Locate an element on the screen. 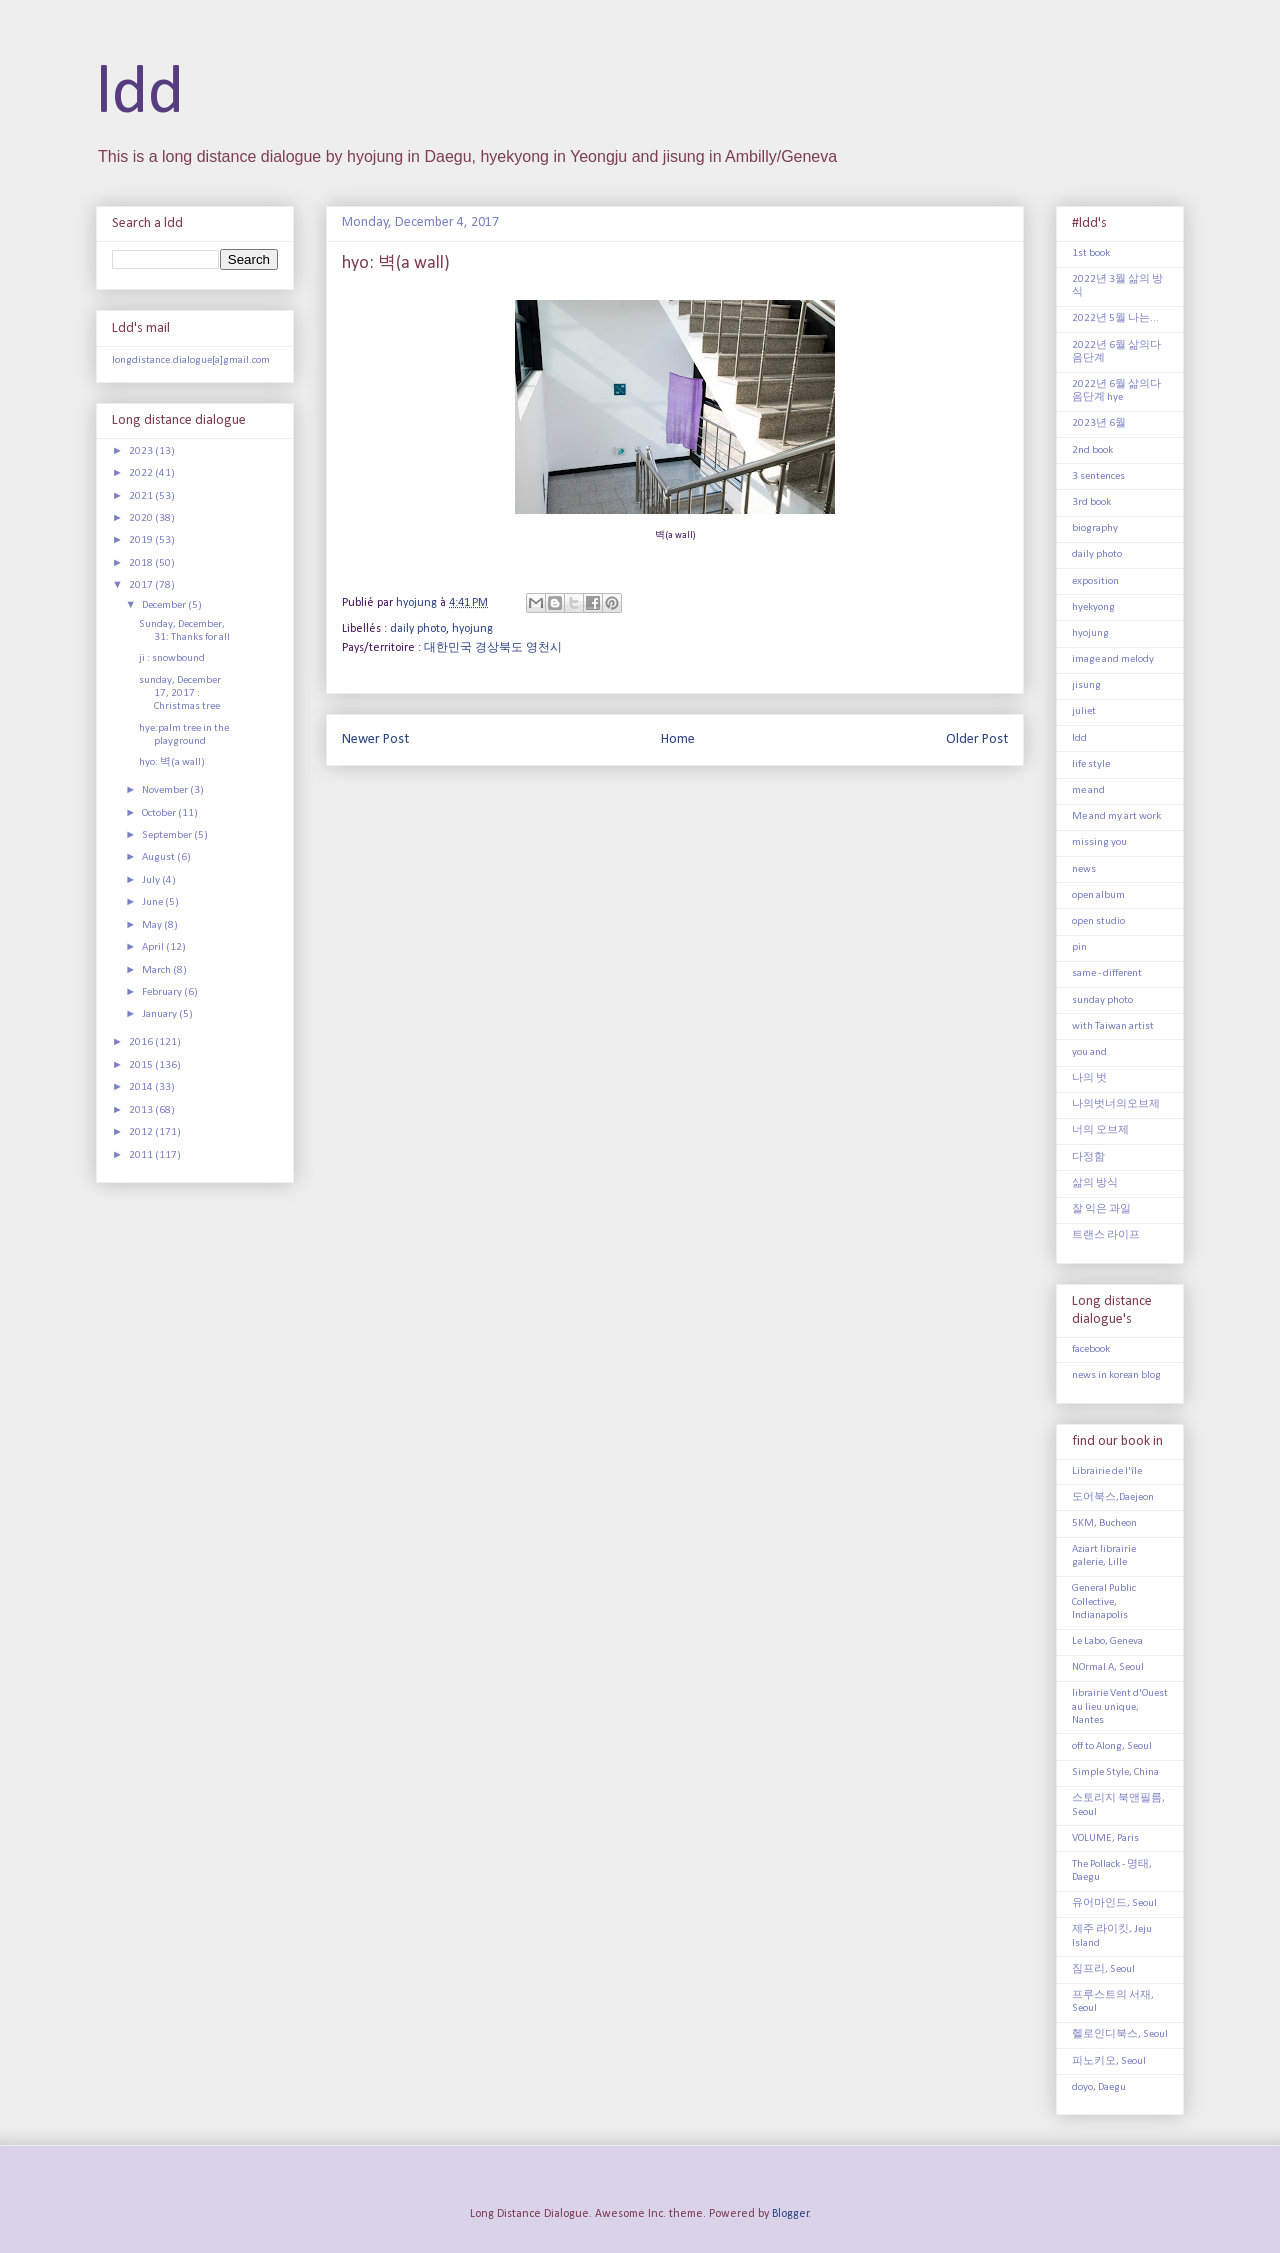 The height and width of the screenshot is (2253, 1280). open studio is located at coordinates (1098, 921).